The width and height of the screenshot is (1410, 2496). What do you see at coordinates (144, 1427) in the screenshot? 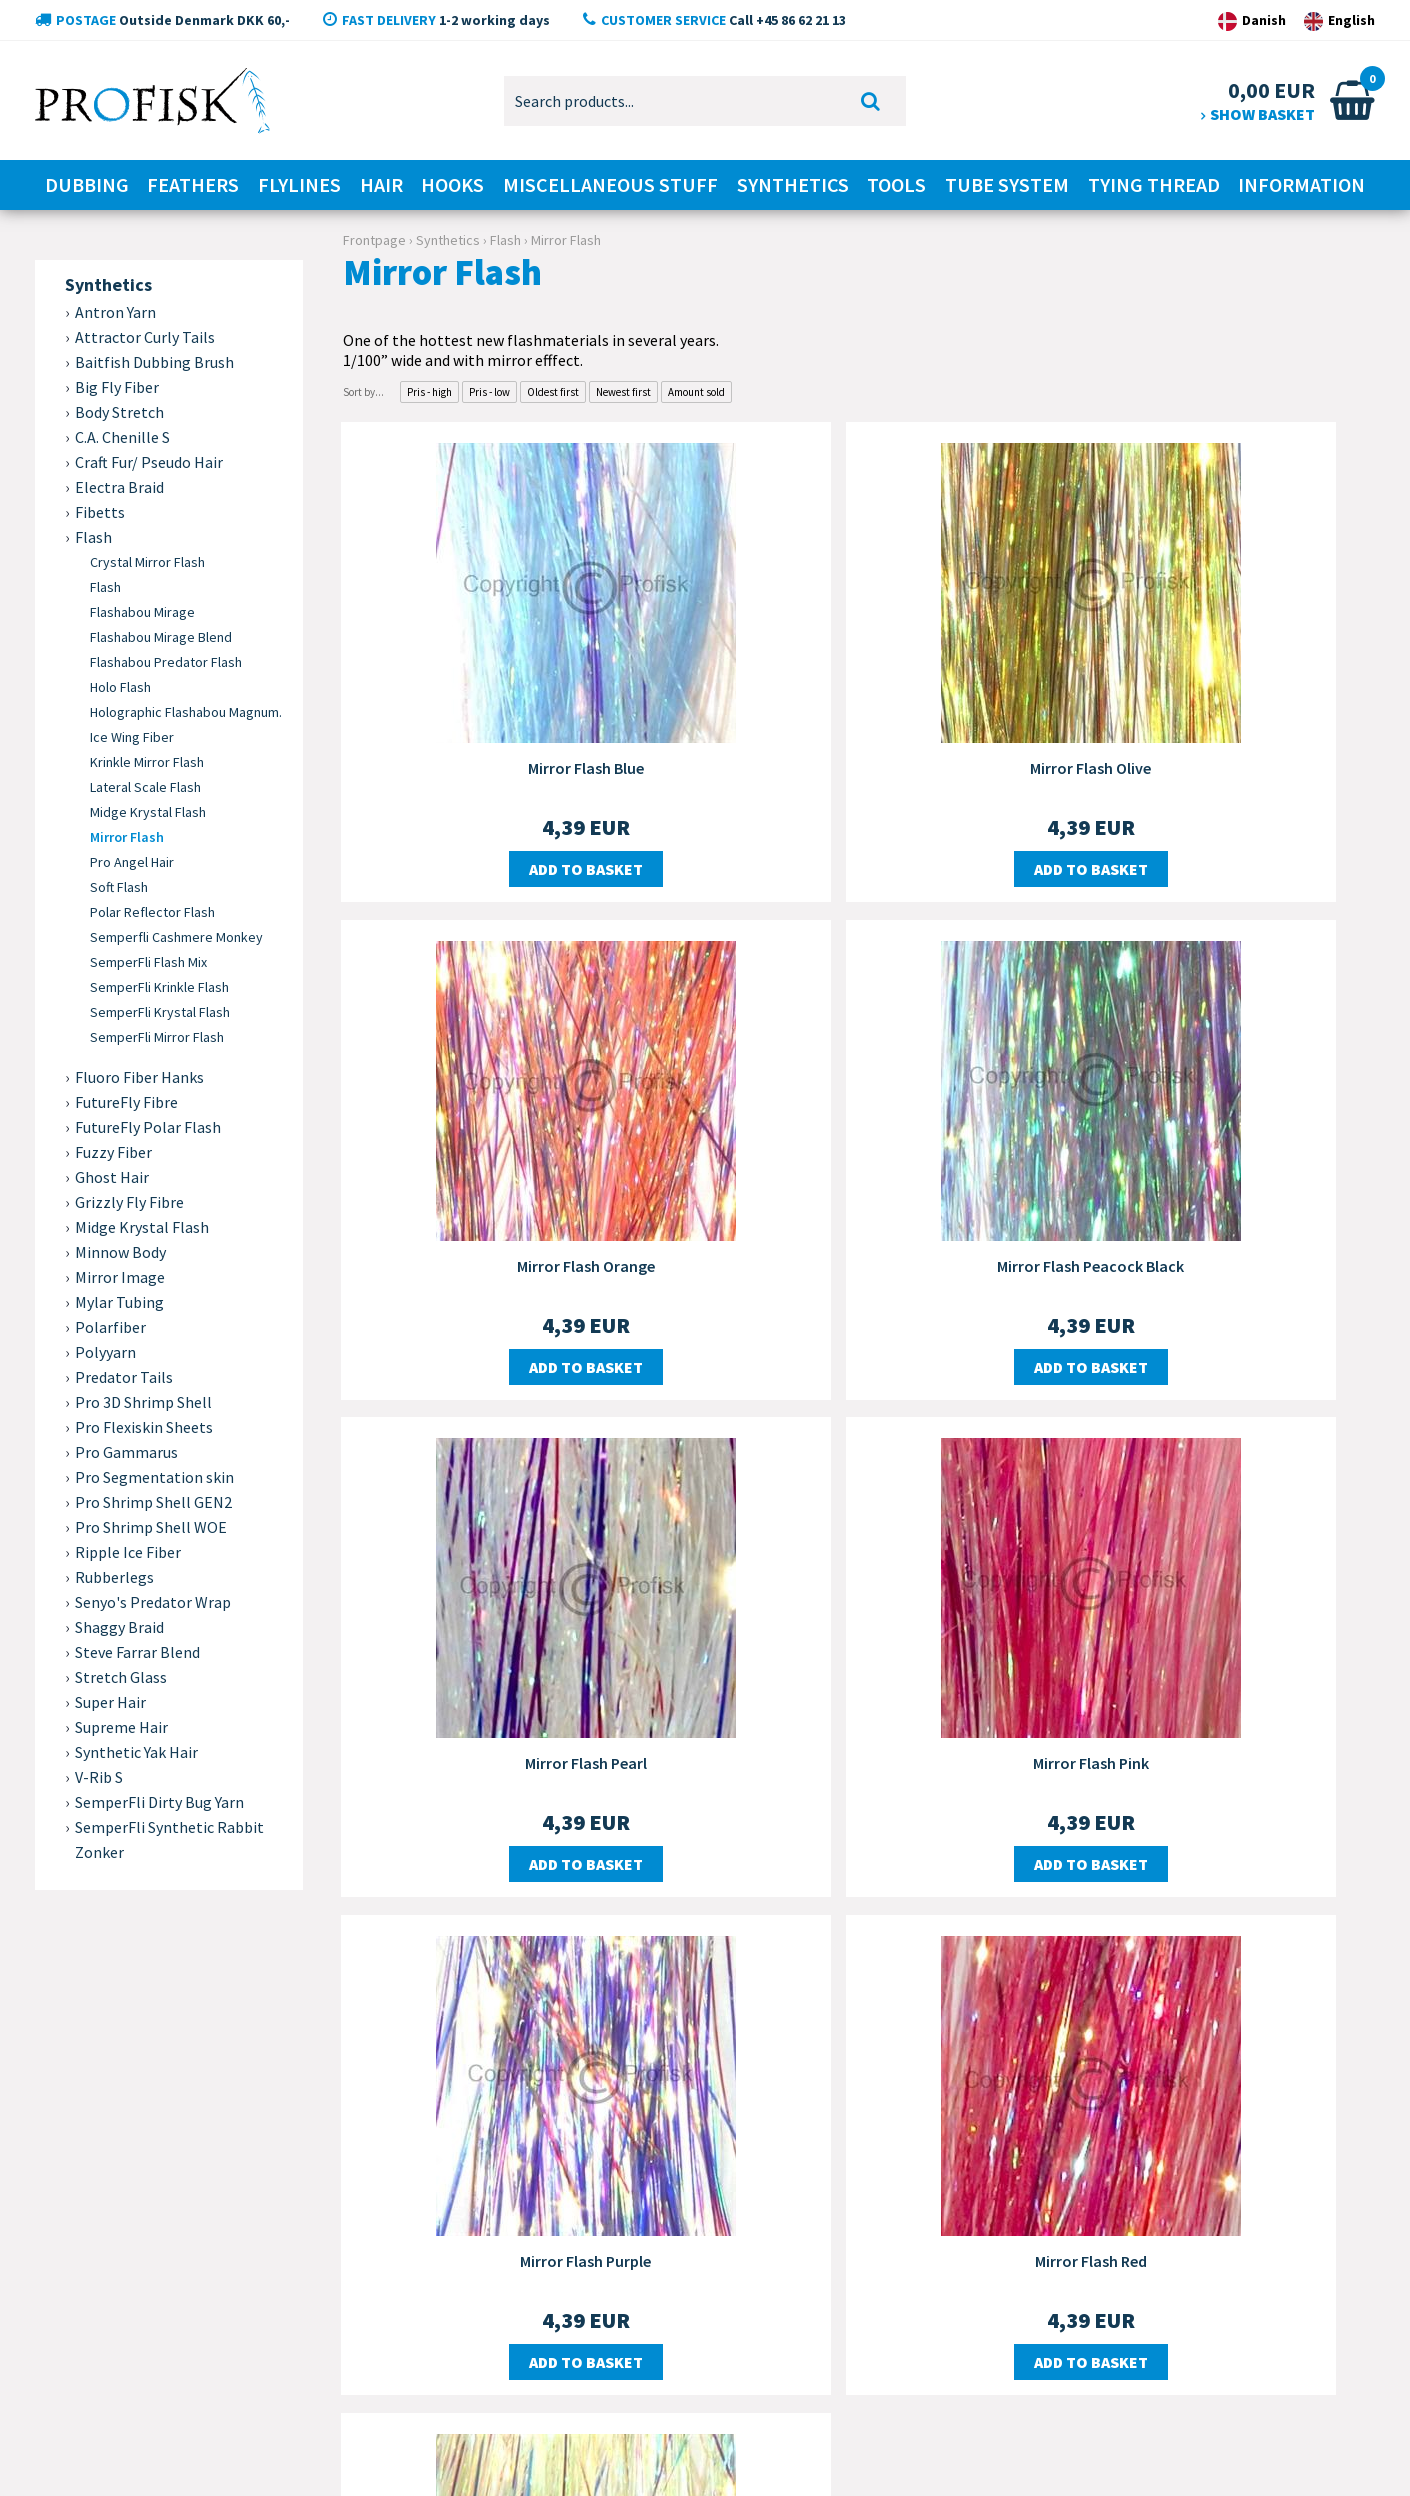
I see `Pro Flexiskin Sheets` at bounding box center [144, 1427].